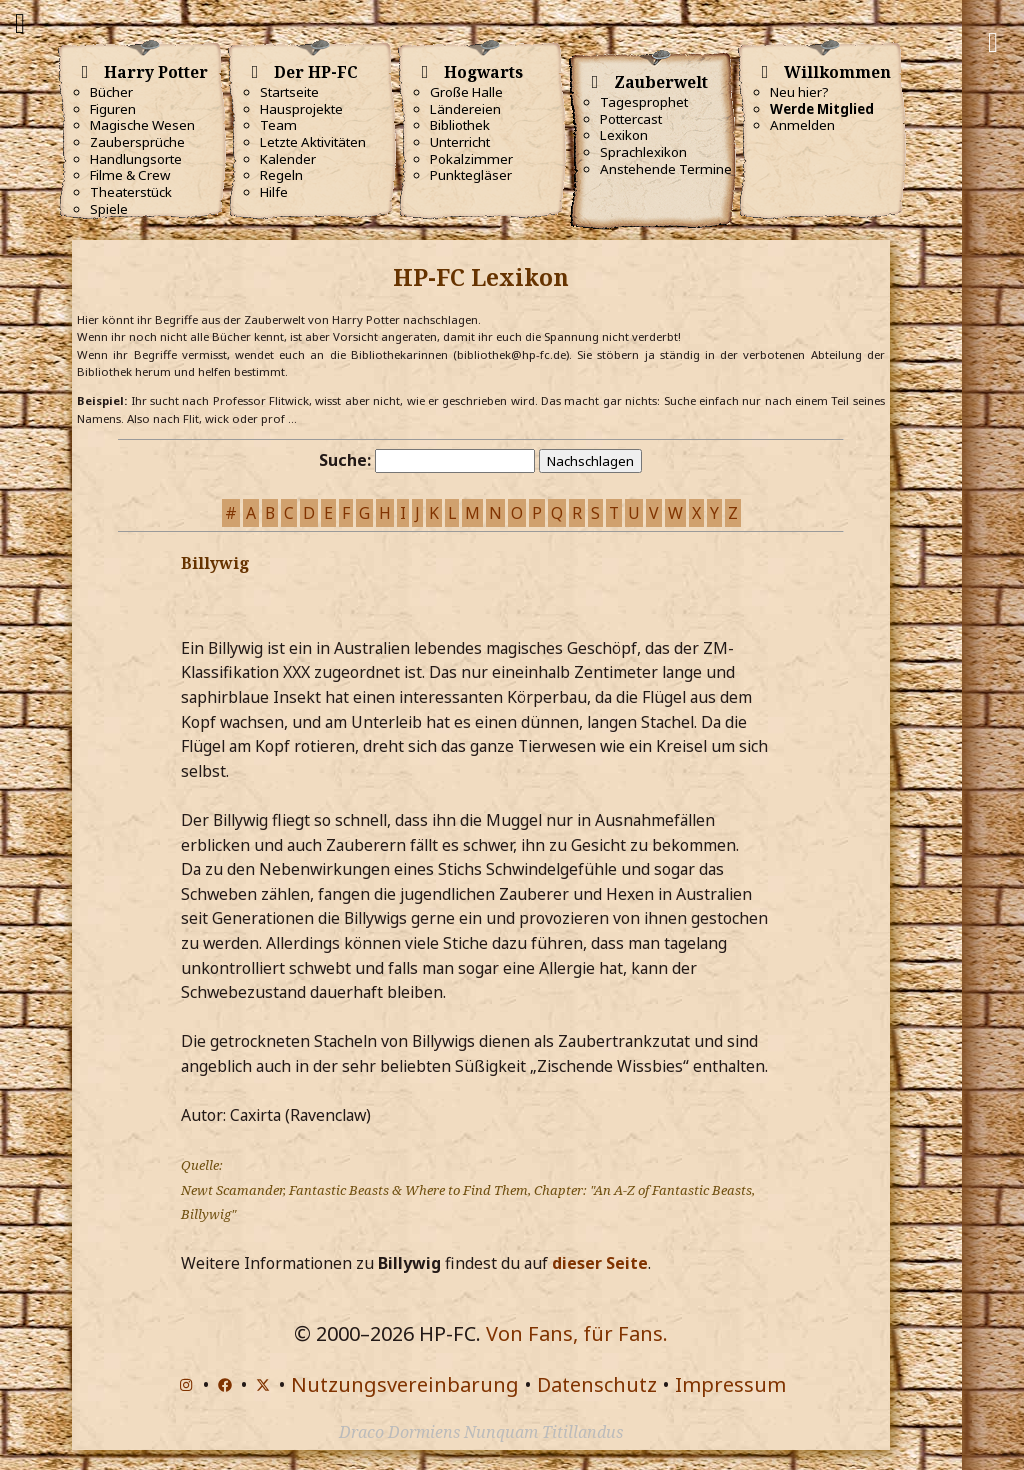 The width and height of the screenshot is (1024, 1470). Describe the element at coordinates (597, 1384) in the screenshot. I see `Datenschutz` at that location.